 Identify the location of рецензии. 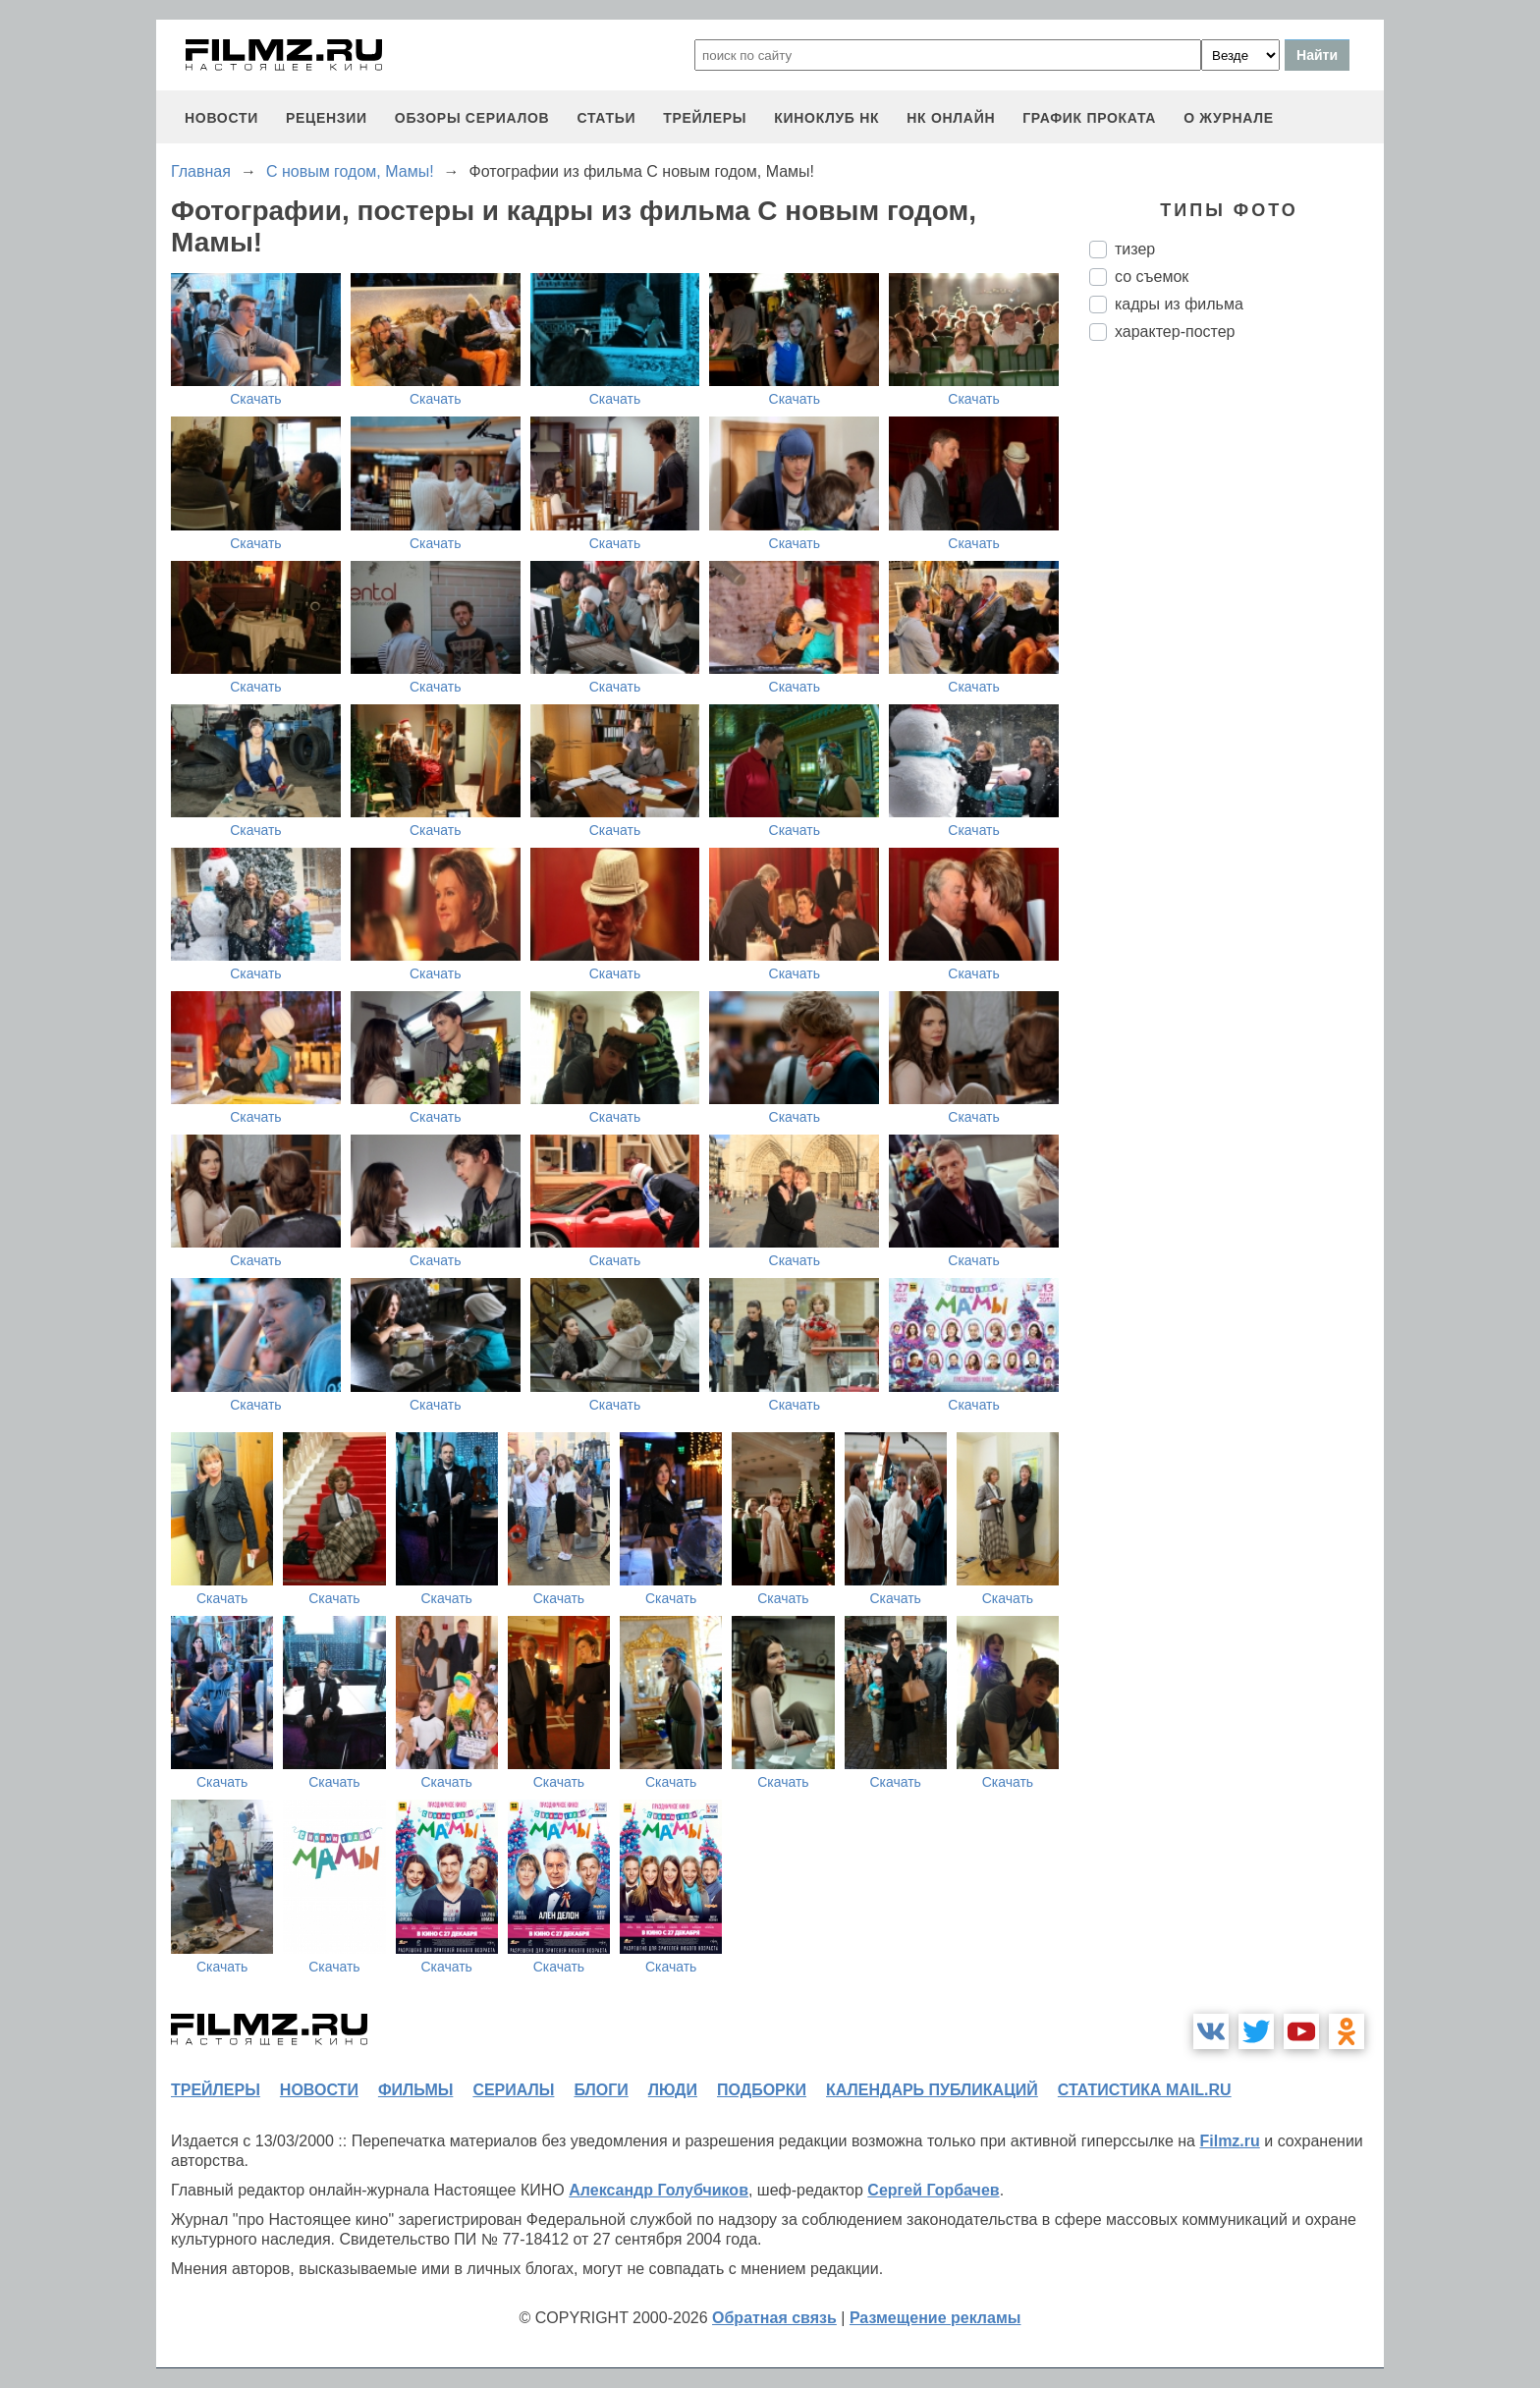
(326, 118).